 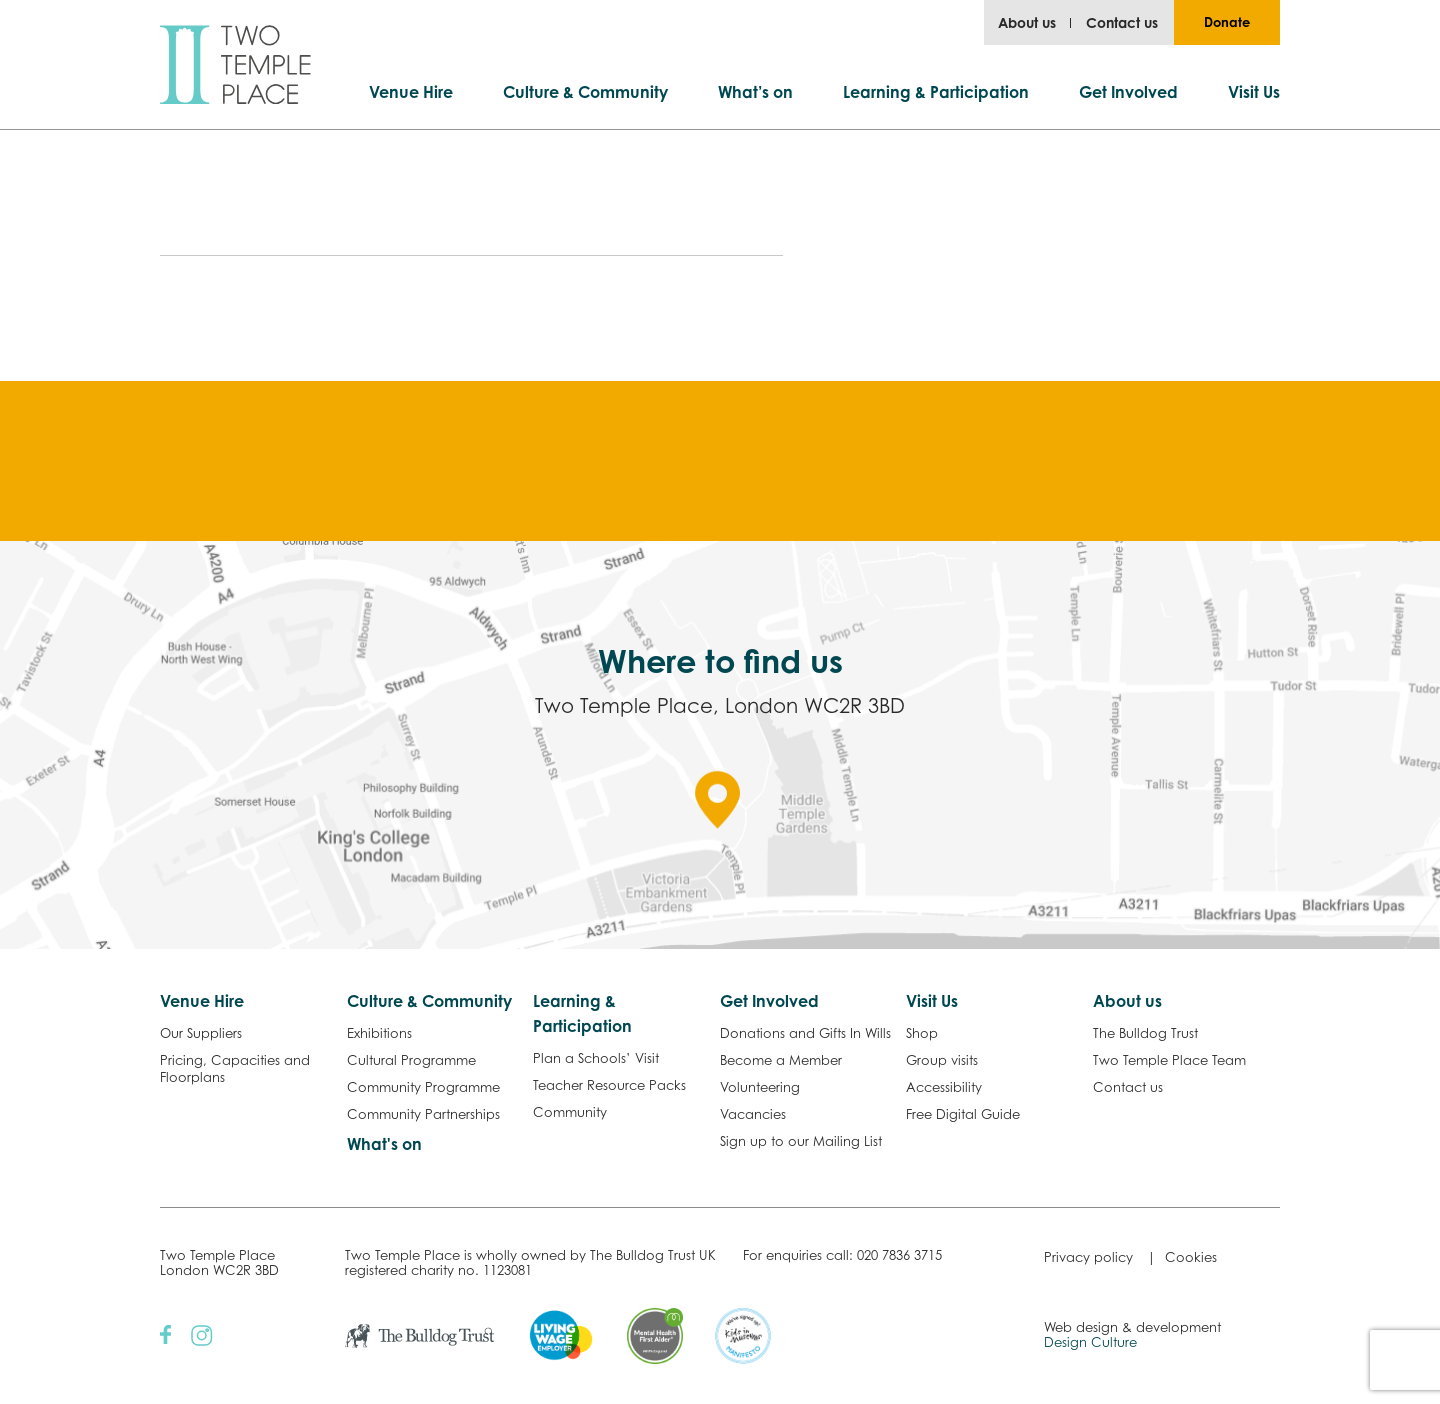 I want to click on What's on, so click(x=384, y=1144).